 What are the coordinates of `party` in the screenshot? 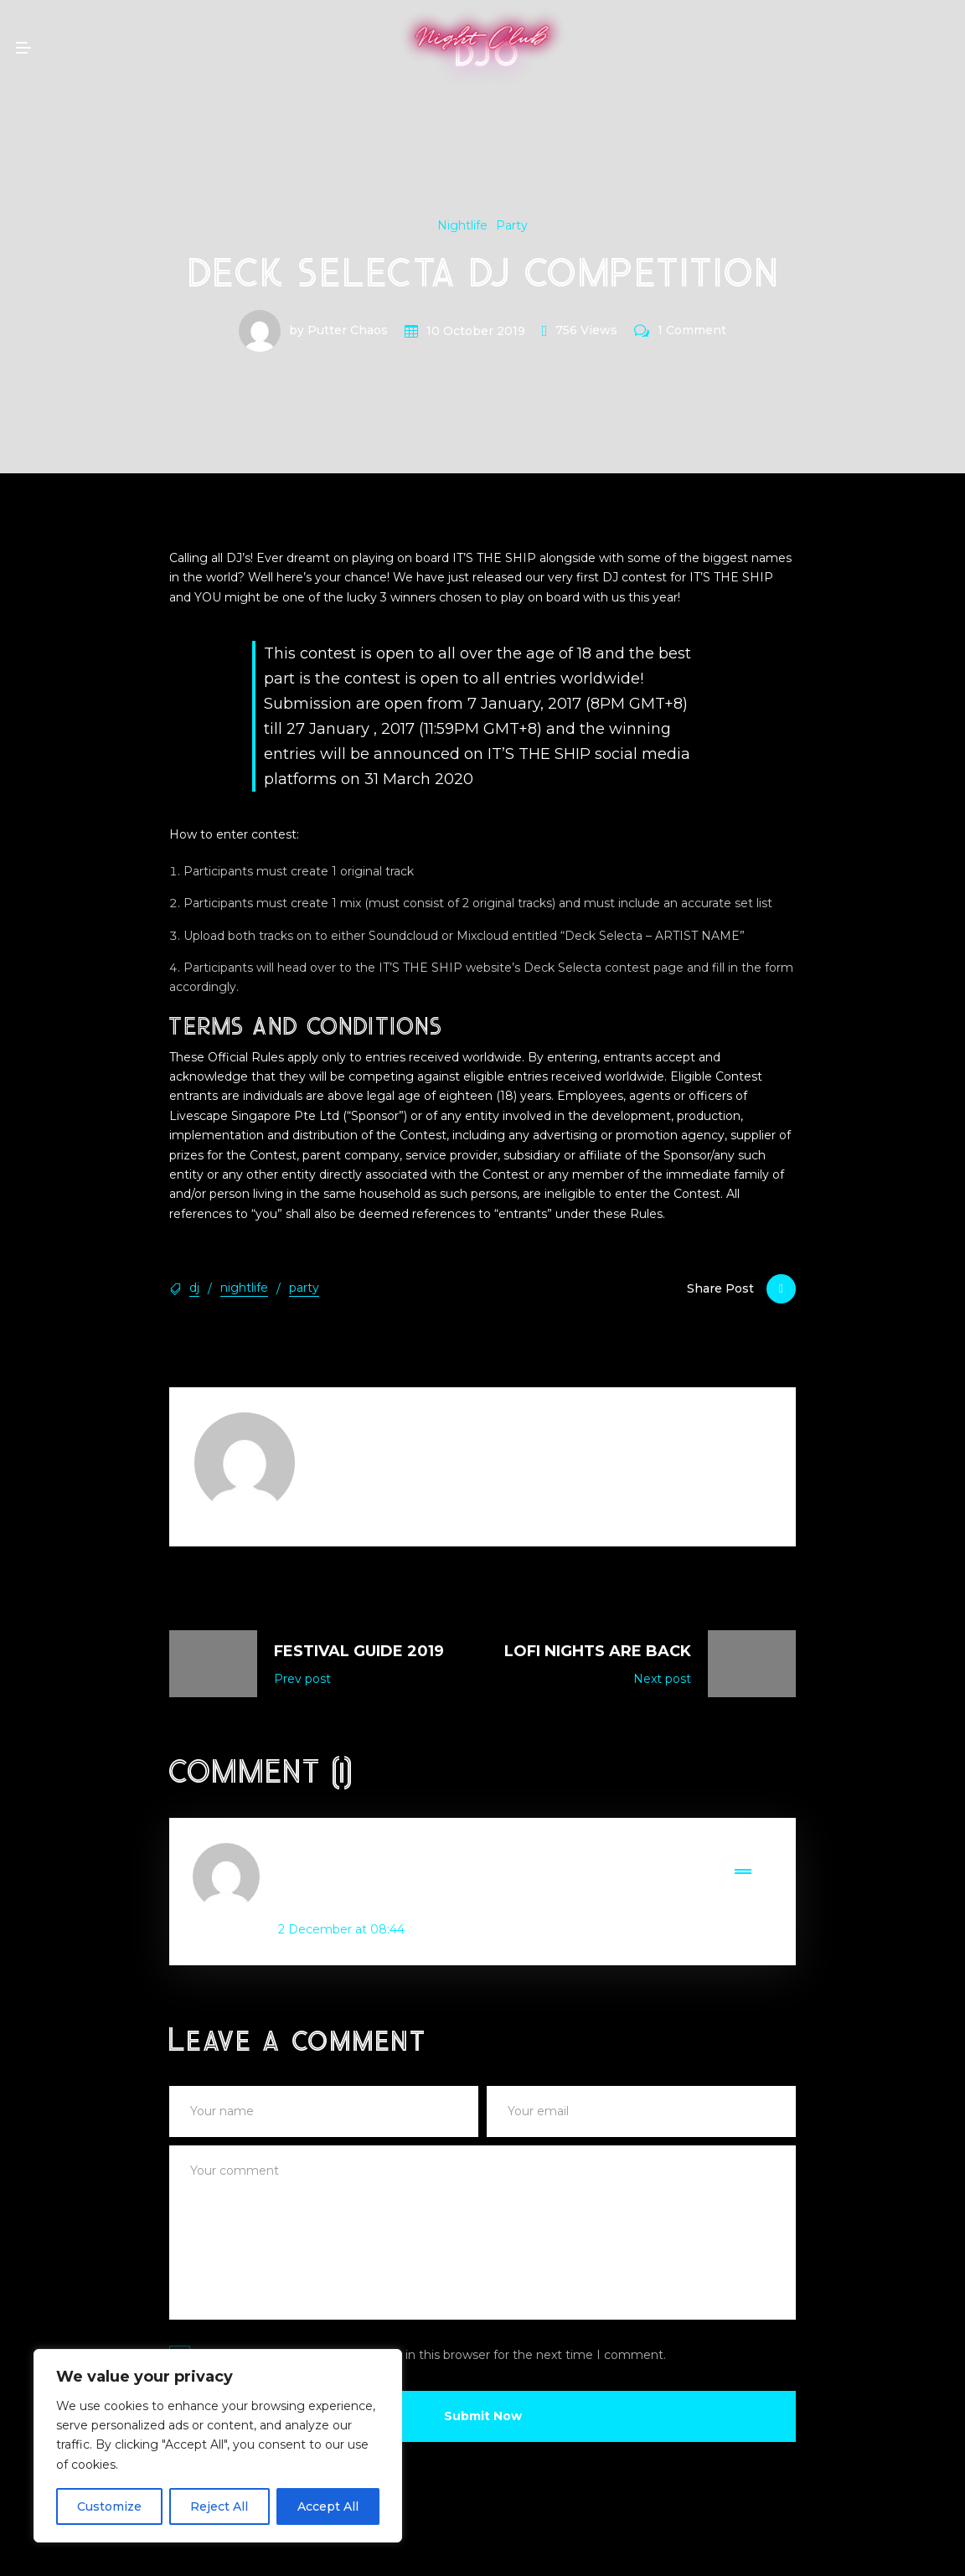 It's located at (304, 1287).